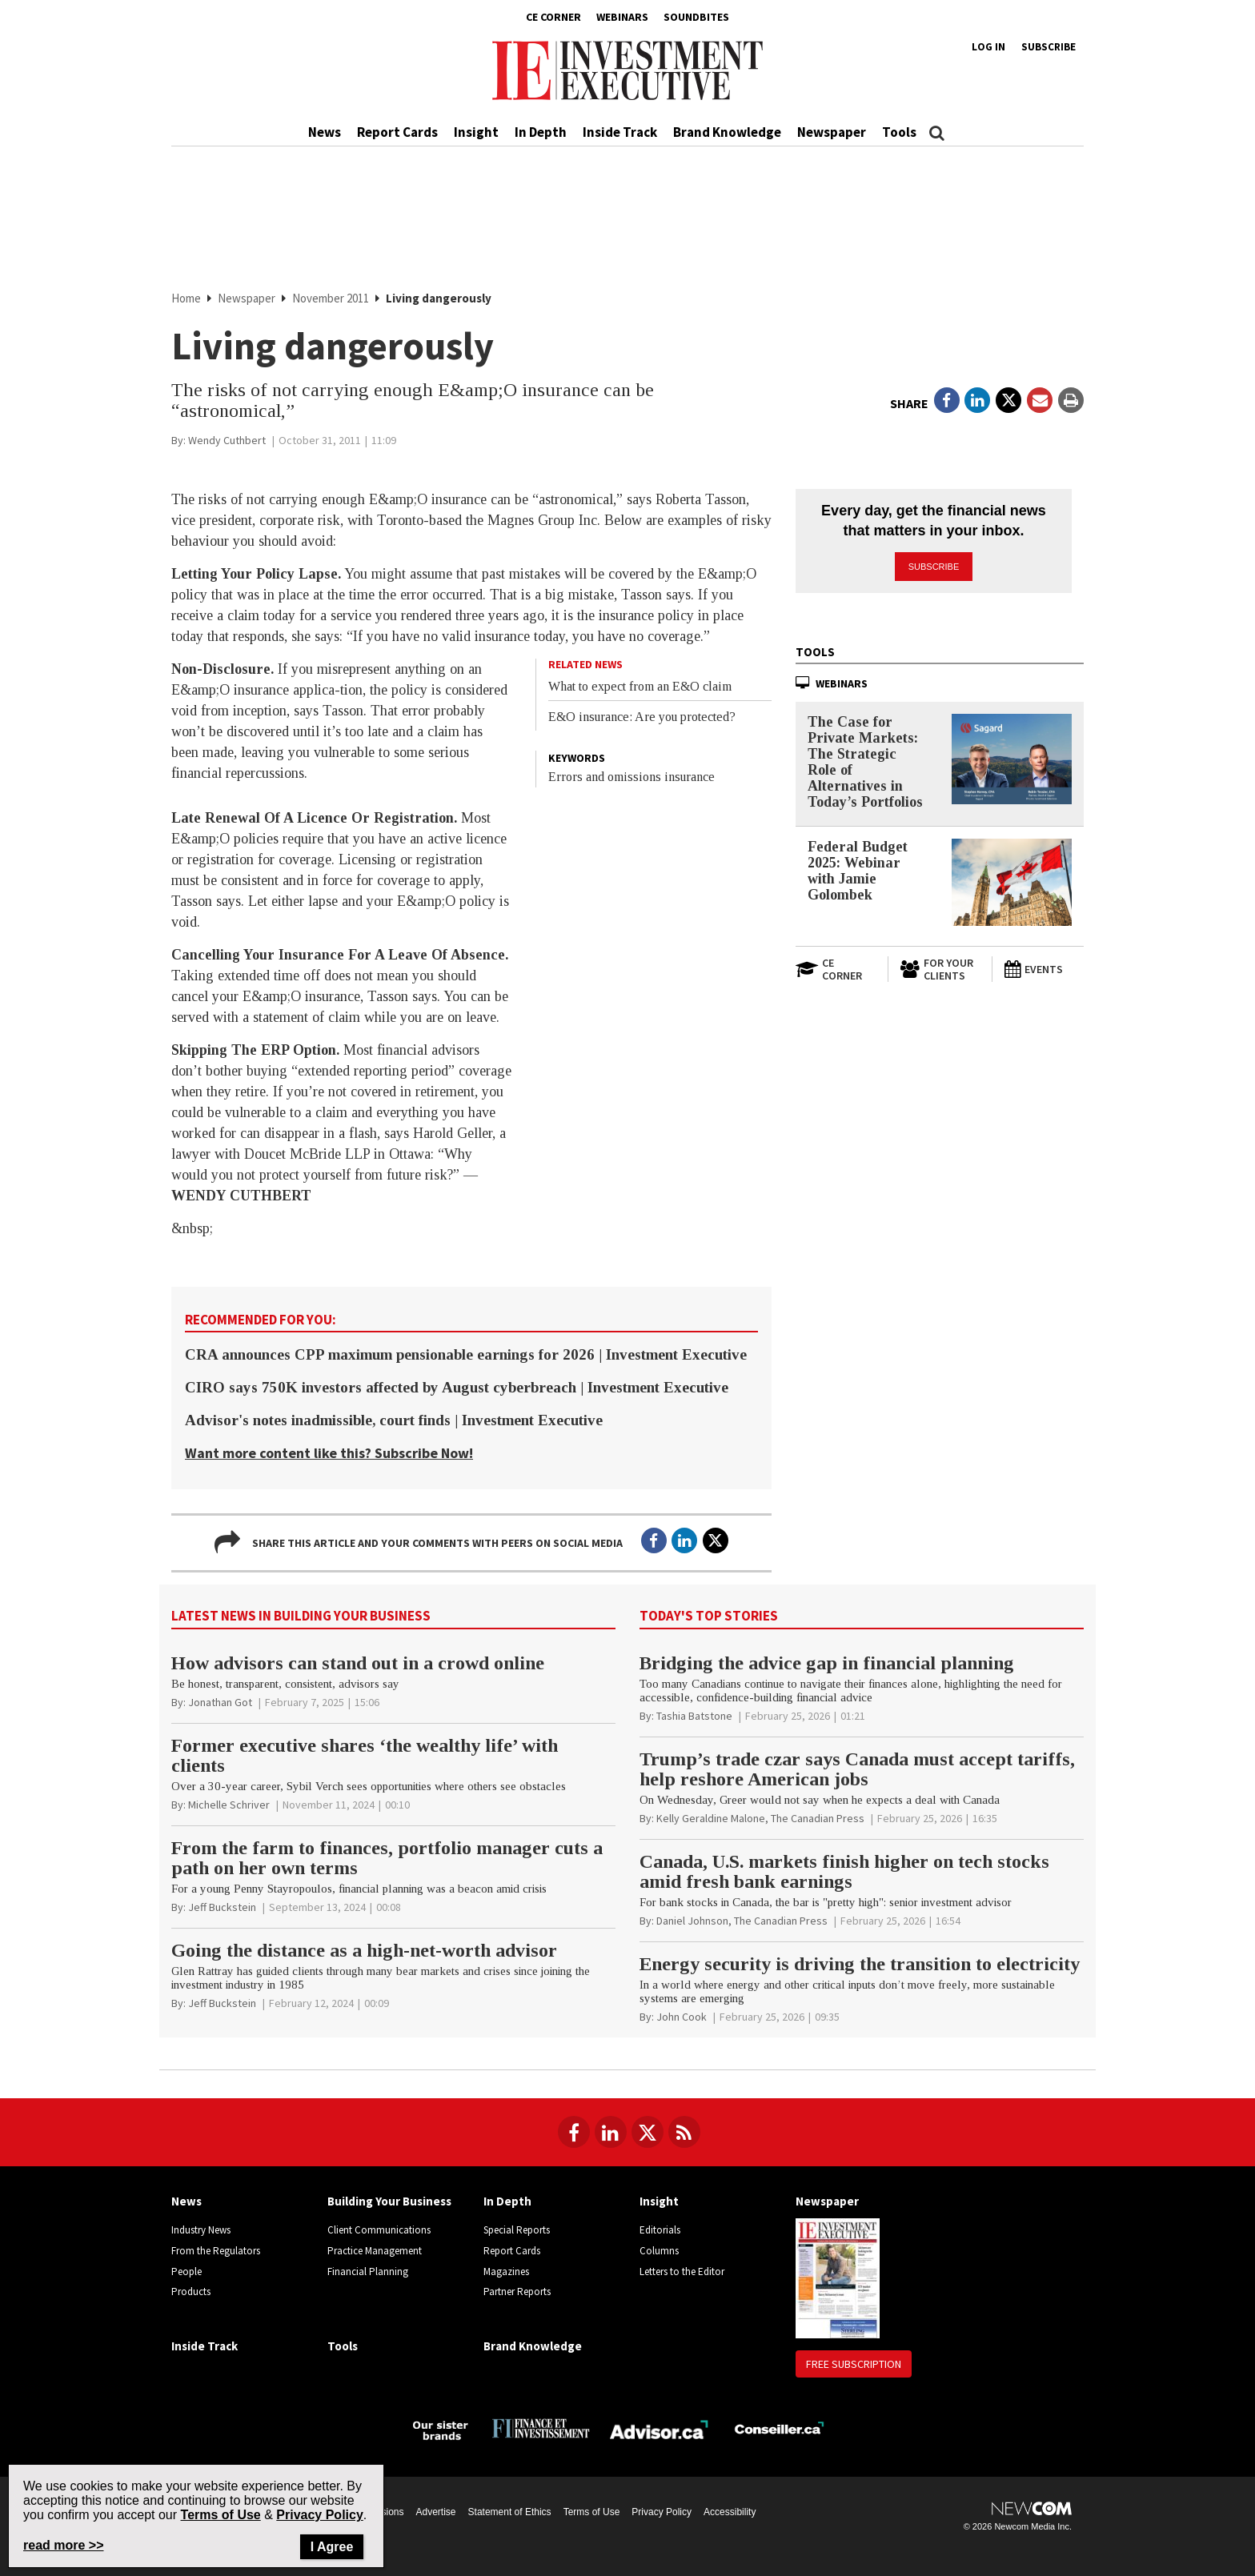 The width and height of the screenshot is (1255, 2576). What do you see at coordinates (648, 2132) in the screenshot?
I see `[Follow us on Twitter]` at bounding box center [648, 2132].